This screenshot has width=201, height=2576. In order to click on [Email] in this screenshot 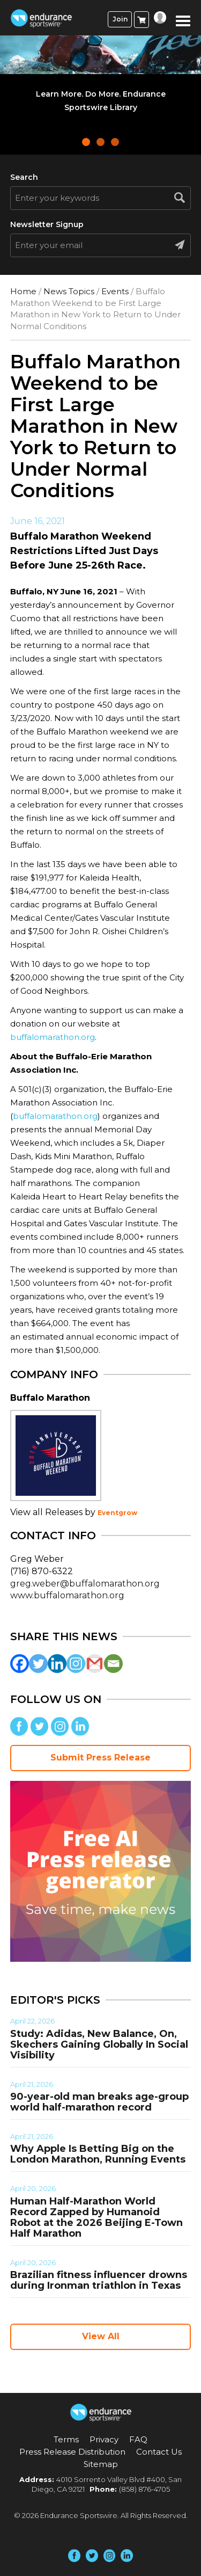, I will do `click(113, 1663)`.